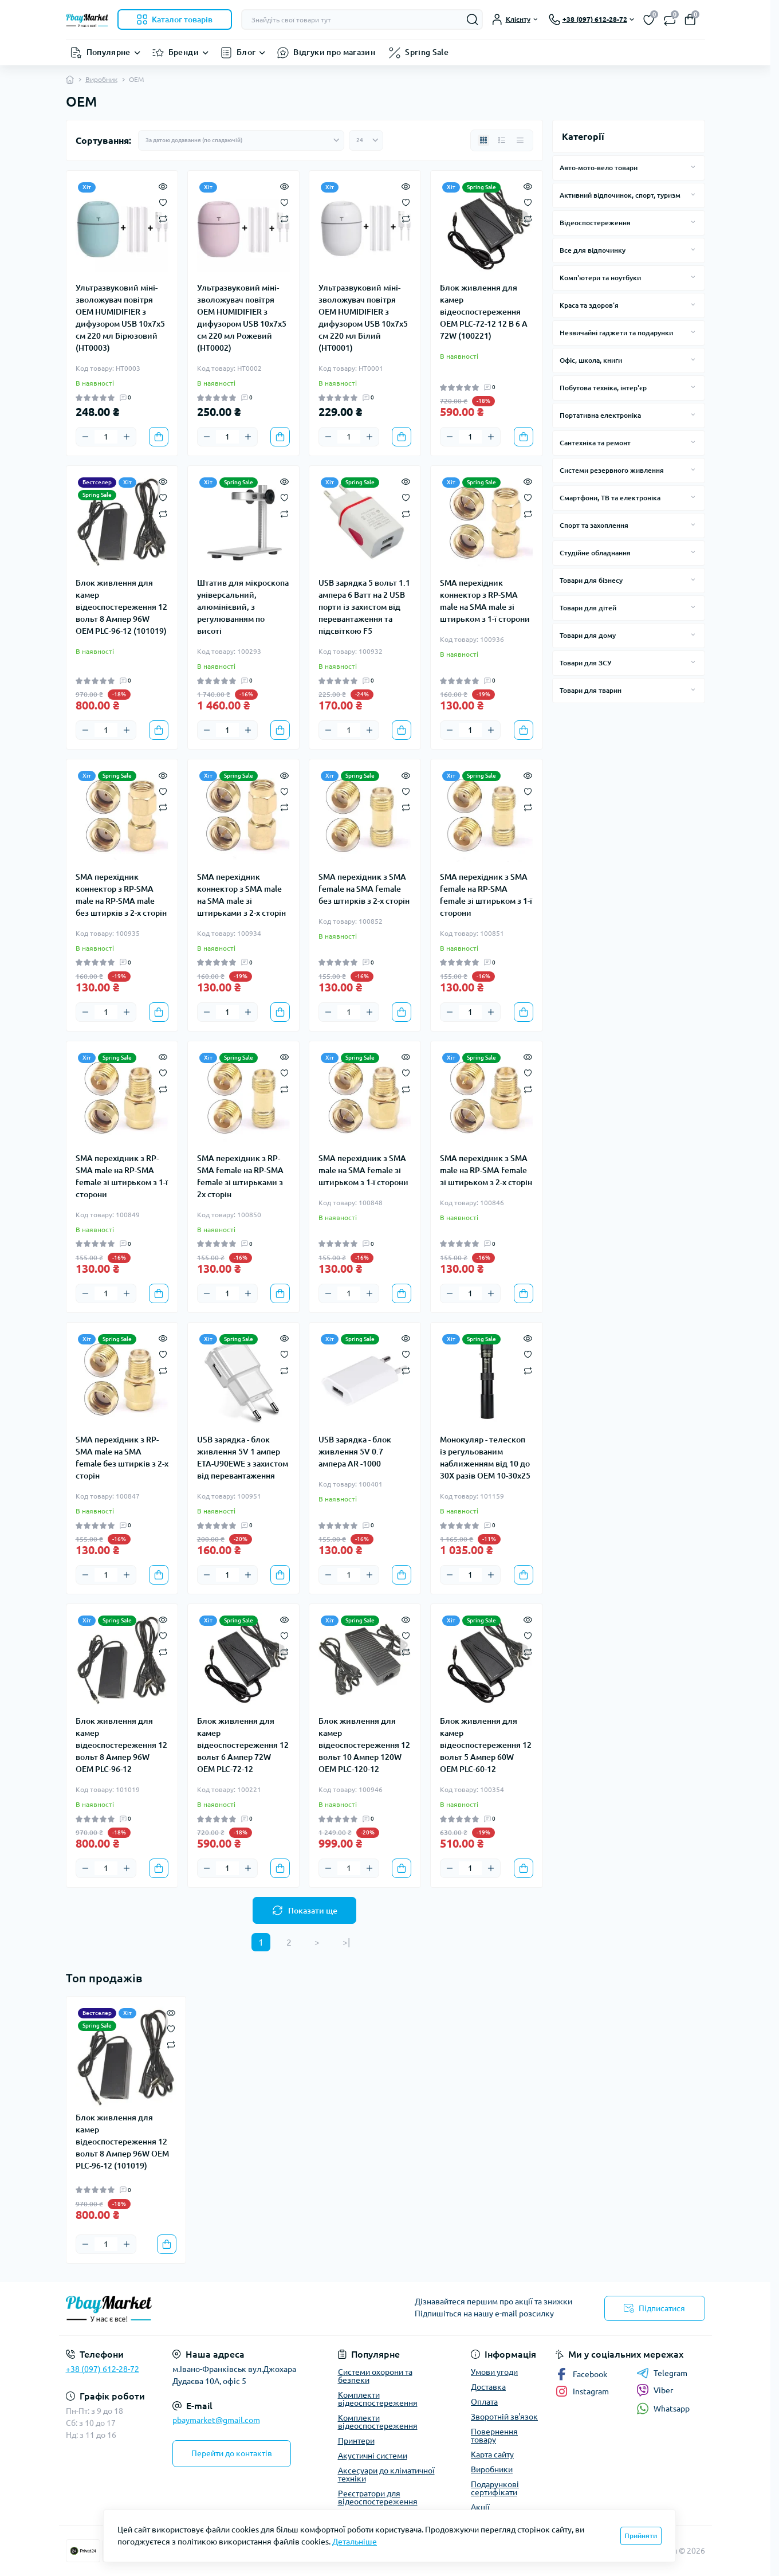  What do you see at coordinates (158, 436) in the screenshot?
I see `[To cart]` at bounding box center [158, 436].